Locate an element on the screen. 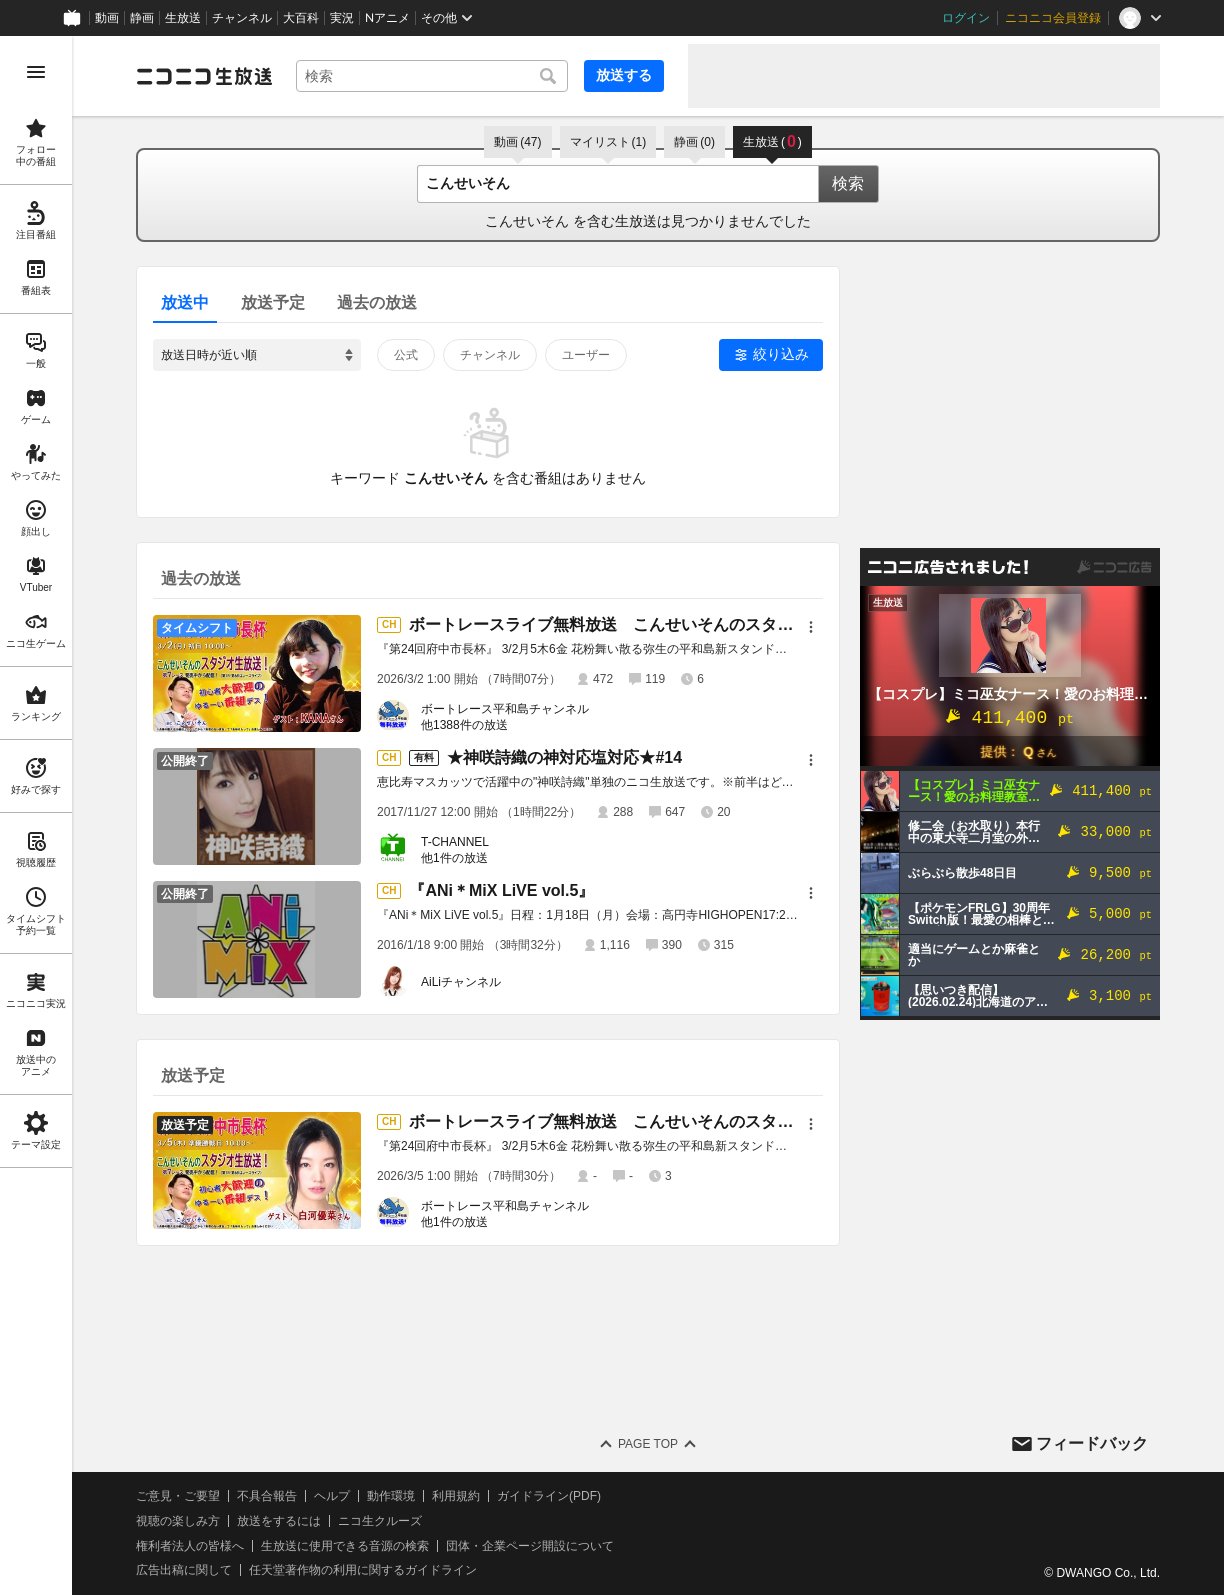 This screenshot has width=1224, height=1595. [ニコニコ生放送] is located at coordinates (204, 76).